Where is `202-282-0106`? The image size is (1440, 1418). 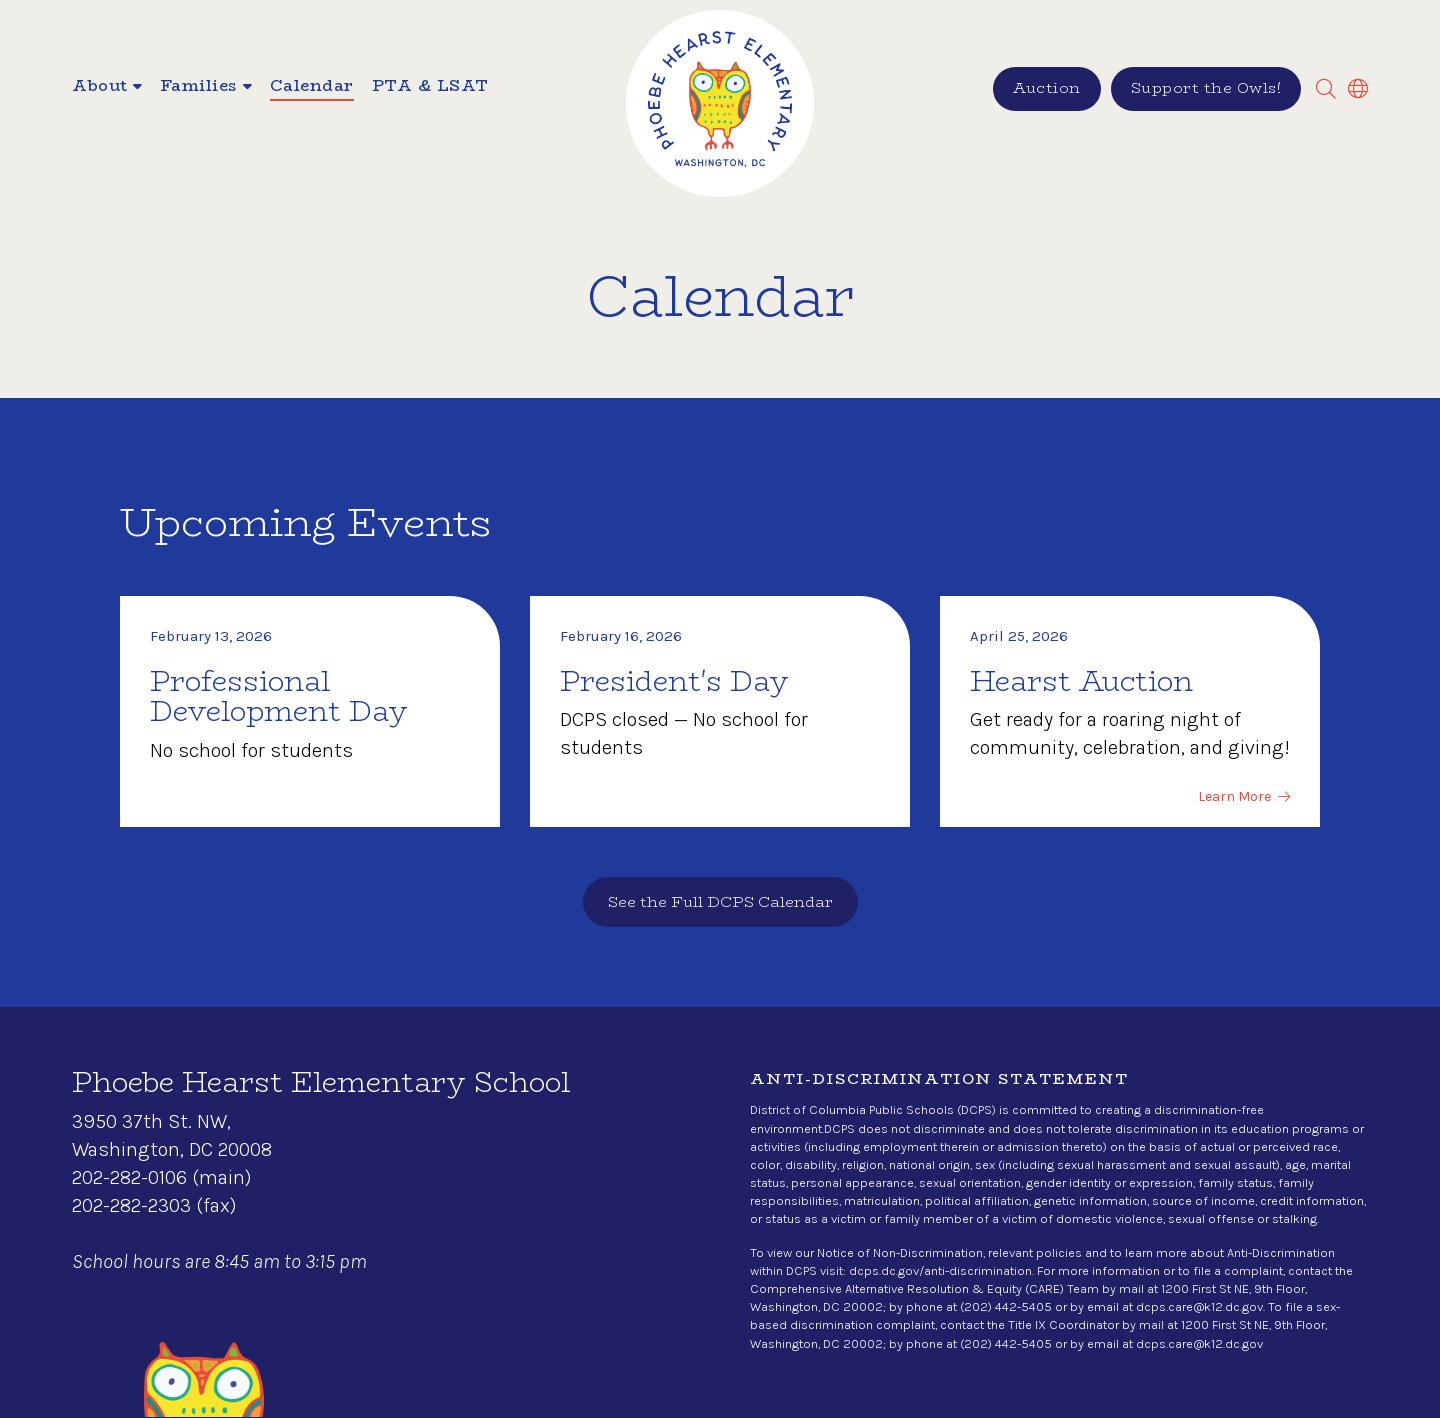
202-282-0106 is located at coordinates (129, 1177).